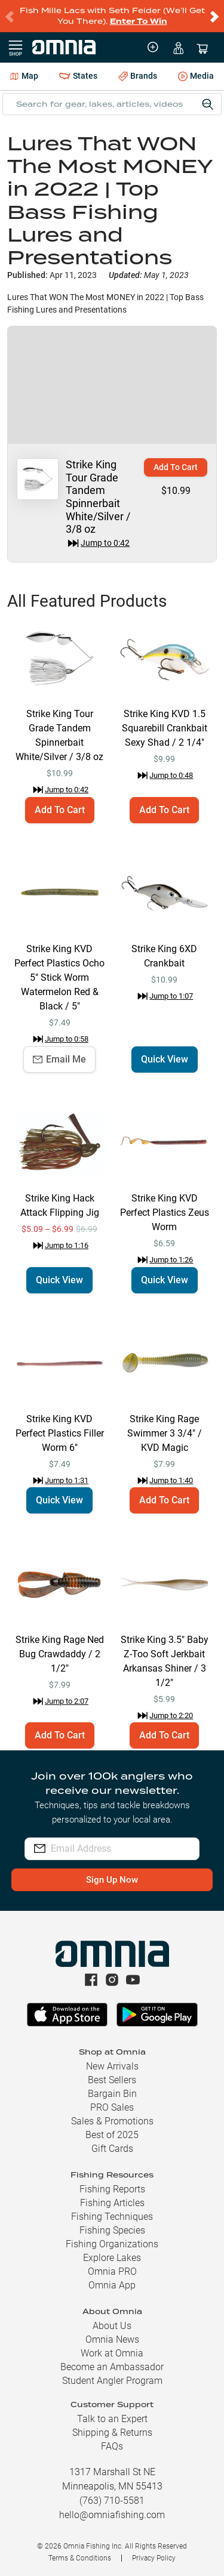 The image size is (224, 2576). What do you see at coordinates (78, 76) in the screenshot?
I see `States` at bounding box center [78, 76].